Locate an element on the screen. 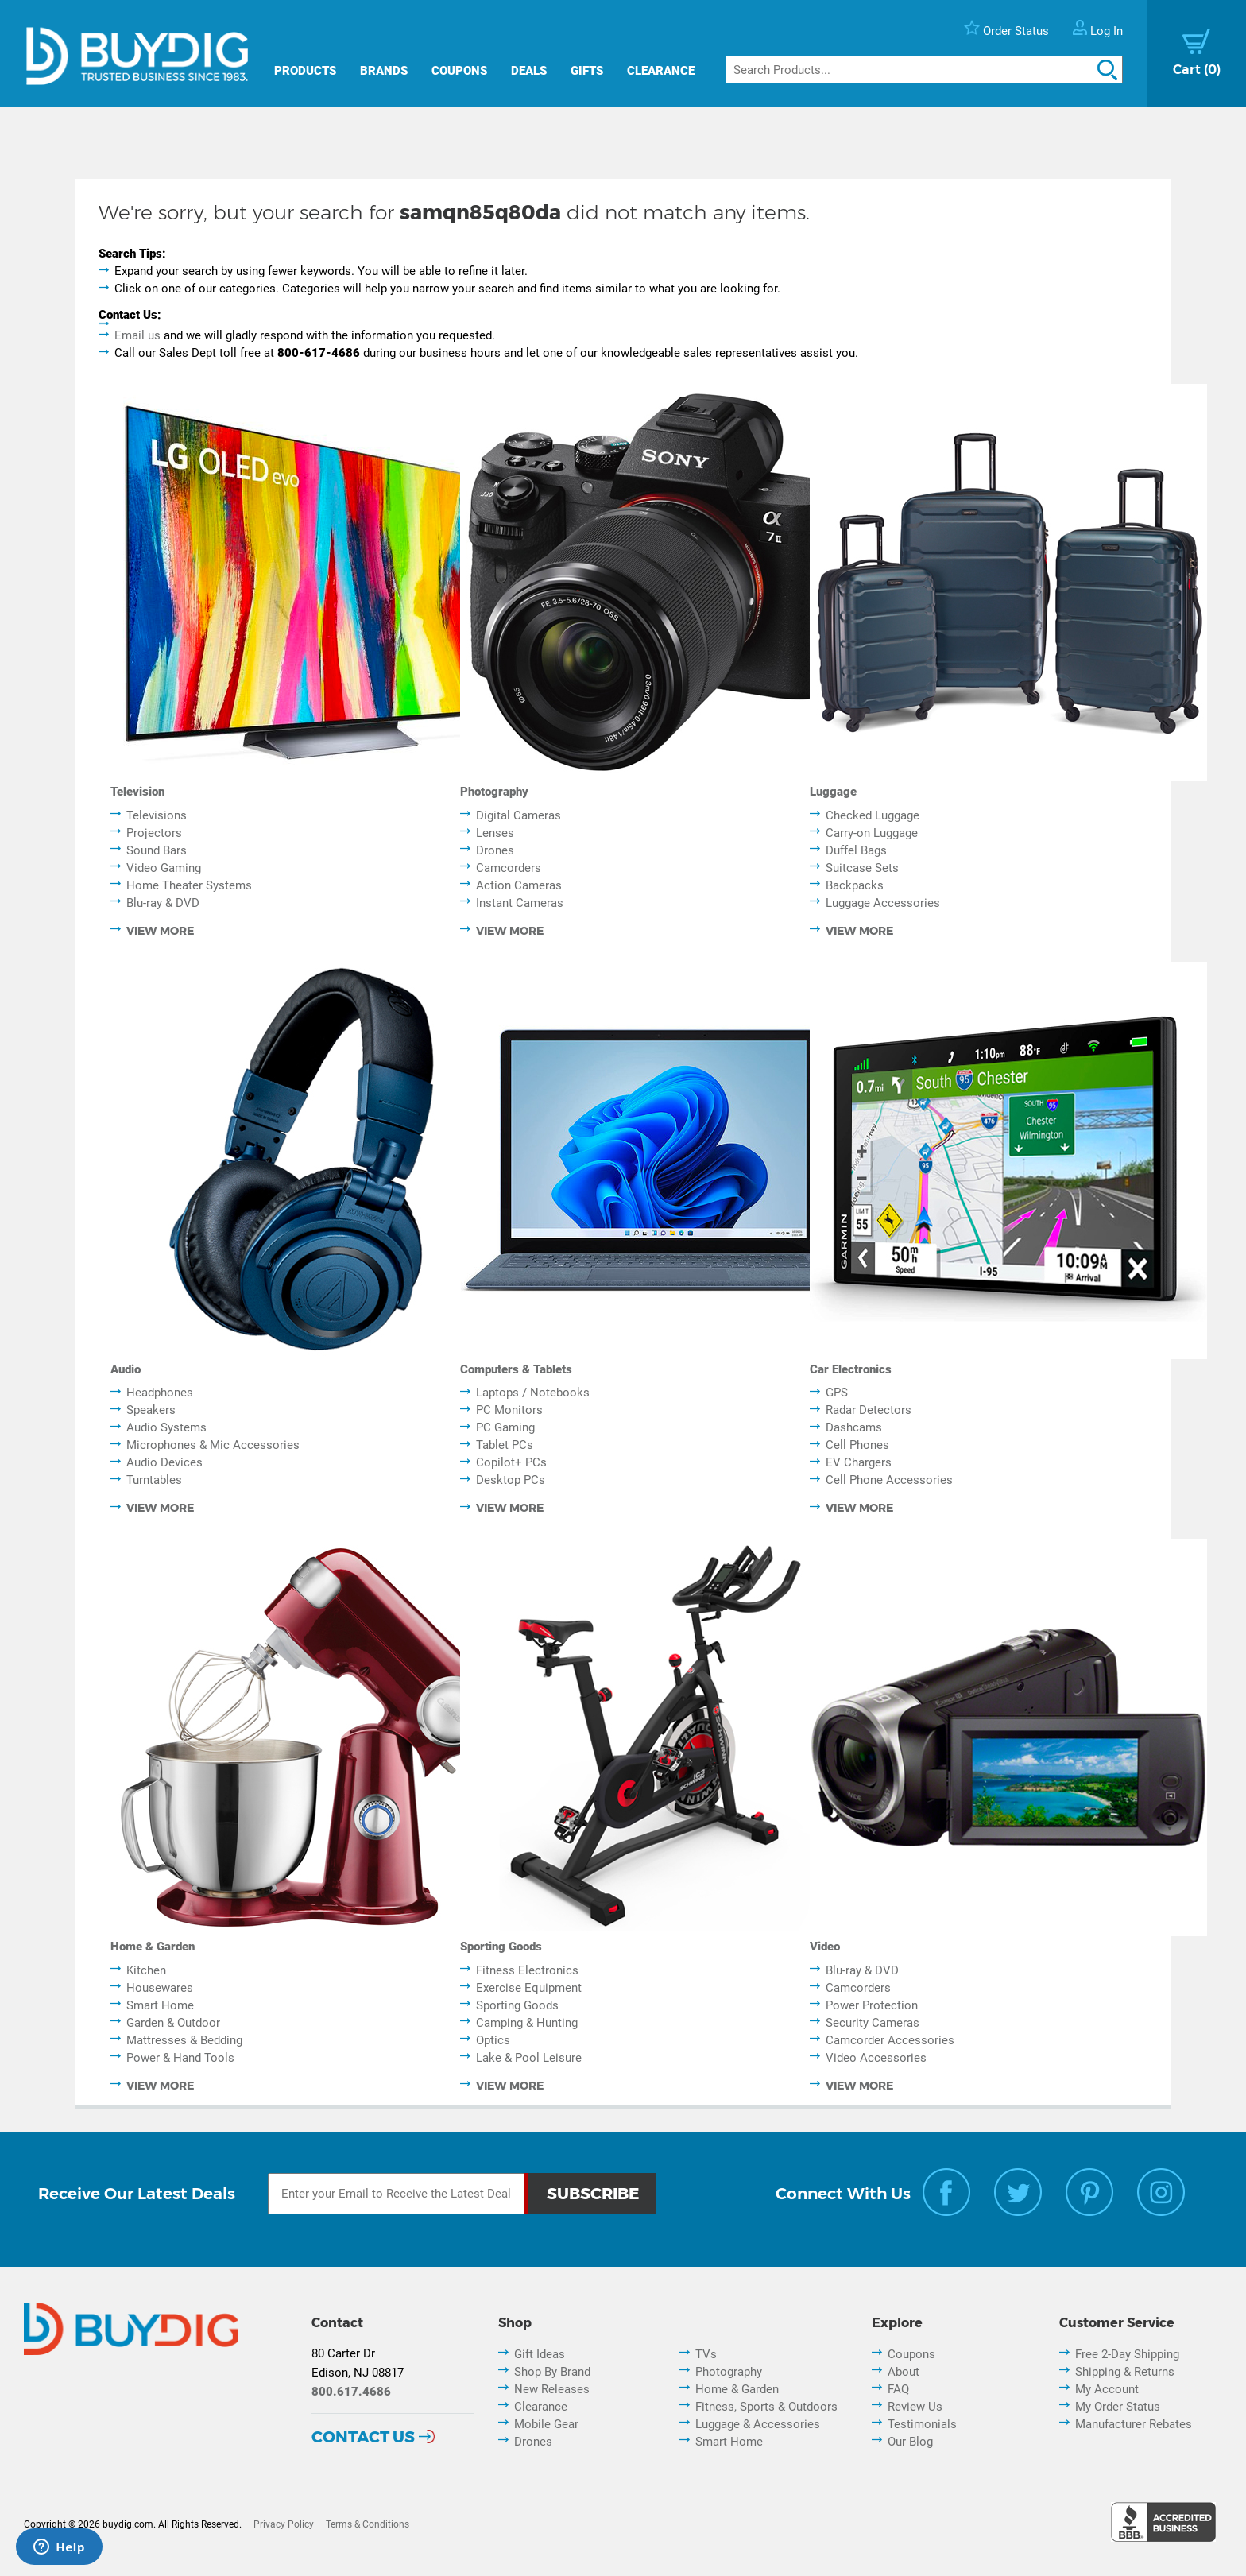 The width and height of the screenshot is (1246, 2576). GPS is located at coordinates (837, 1392).